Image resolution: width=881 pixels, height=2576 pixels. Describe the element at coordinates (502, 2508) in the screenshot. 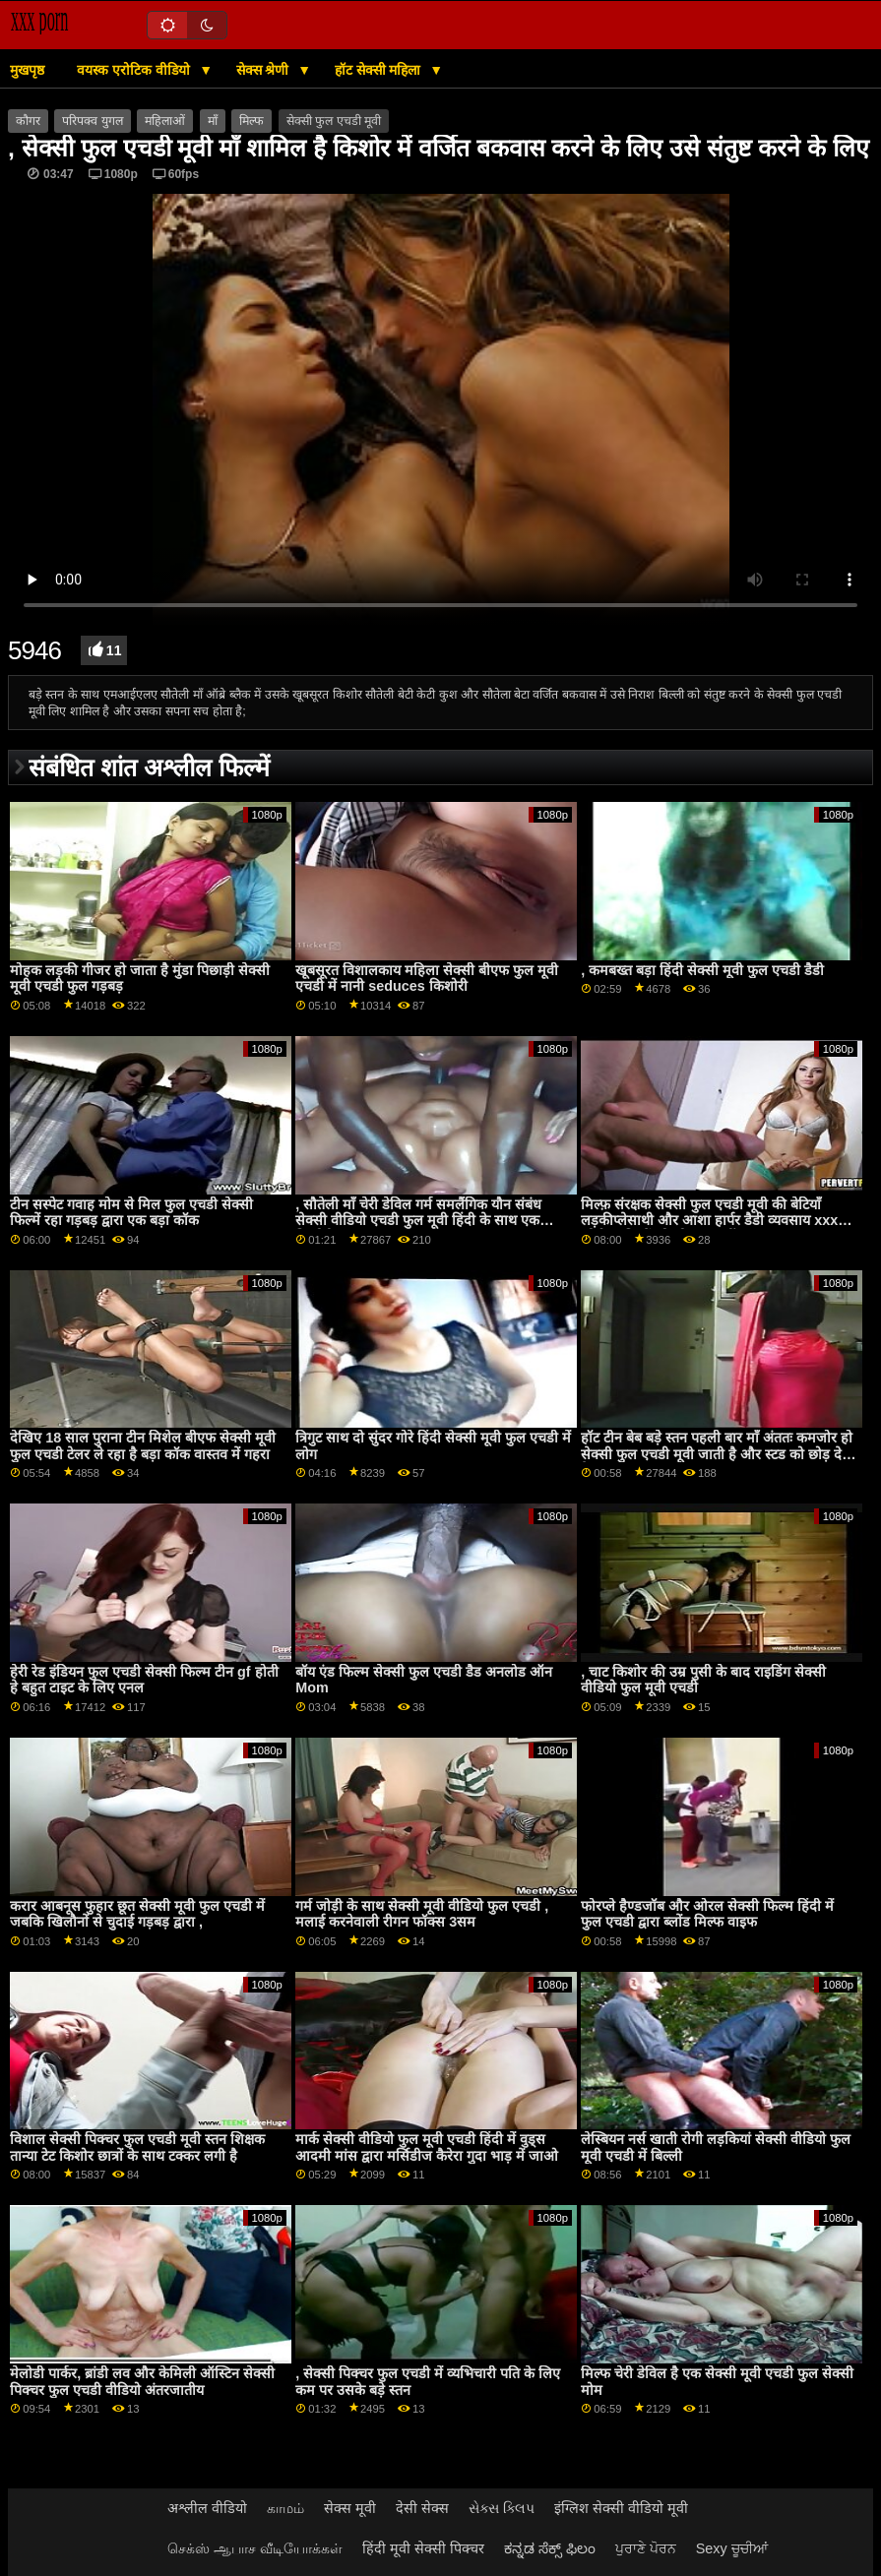

I see `સેક્સ ક્લિપ` at that location.